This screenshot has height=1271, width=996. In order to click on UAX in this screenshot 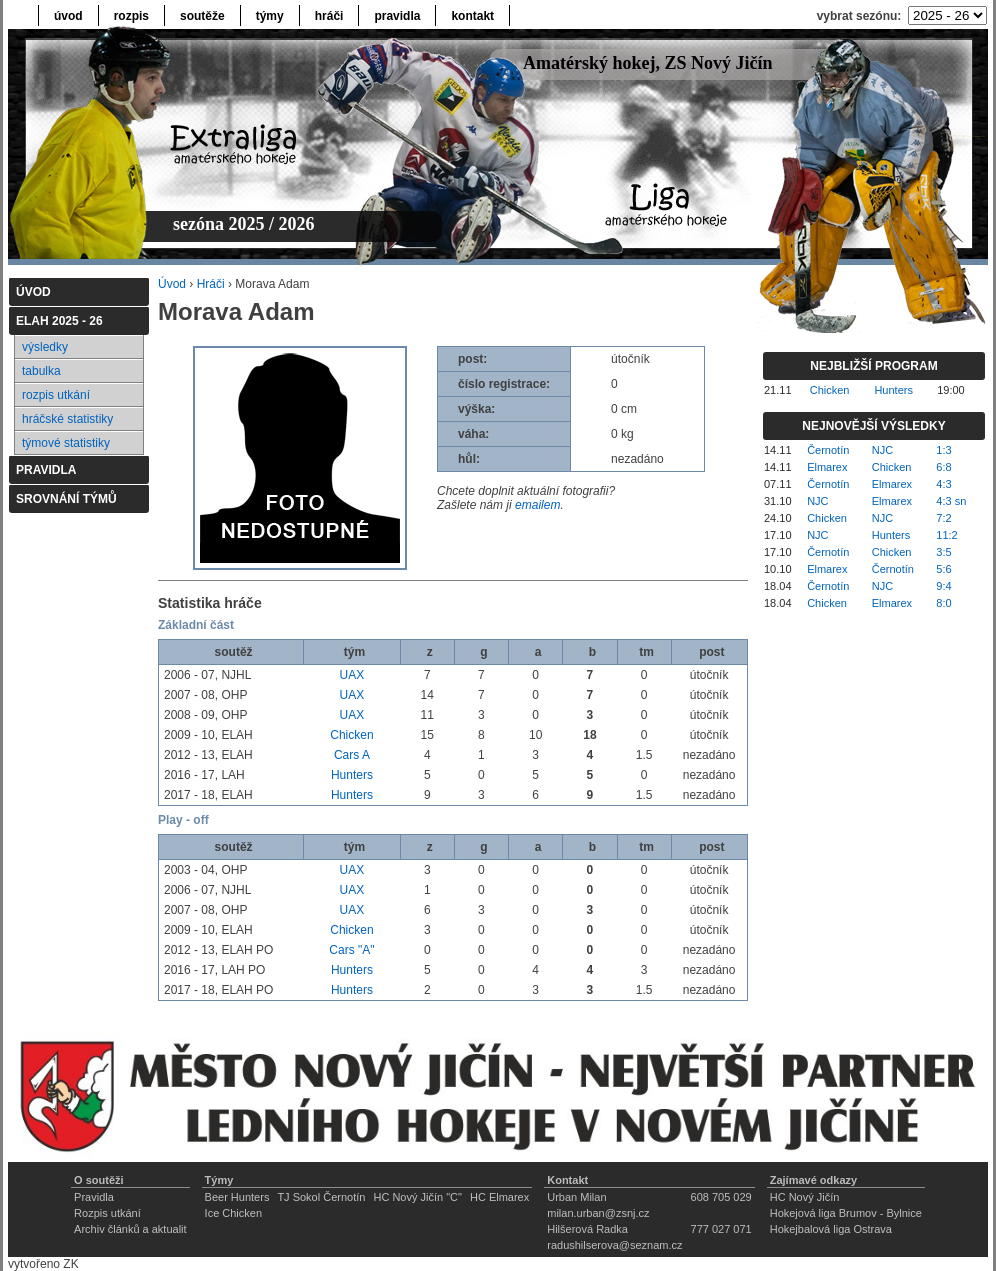, I will do `click(352, 675)`.